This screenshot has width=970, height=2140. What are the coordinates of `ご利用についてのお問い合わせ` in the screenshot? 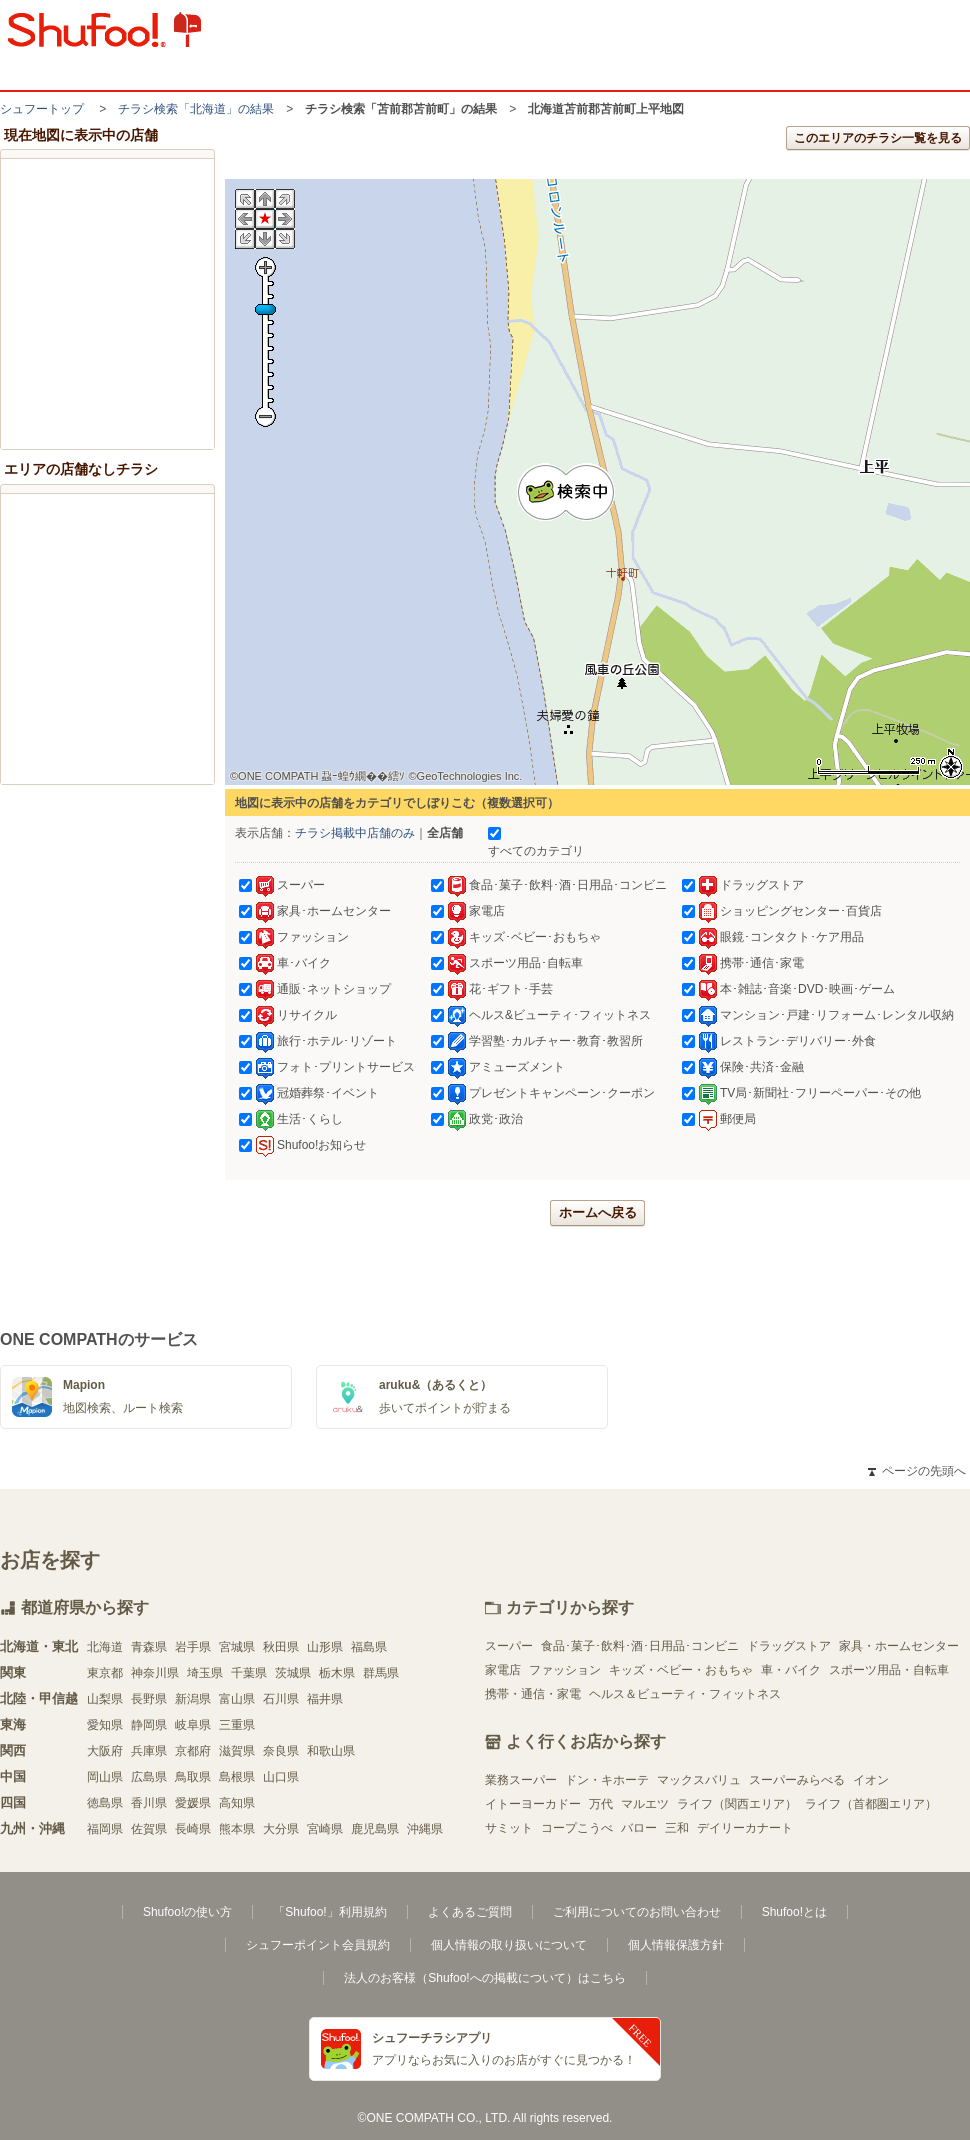 It's located at (637, 1912).